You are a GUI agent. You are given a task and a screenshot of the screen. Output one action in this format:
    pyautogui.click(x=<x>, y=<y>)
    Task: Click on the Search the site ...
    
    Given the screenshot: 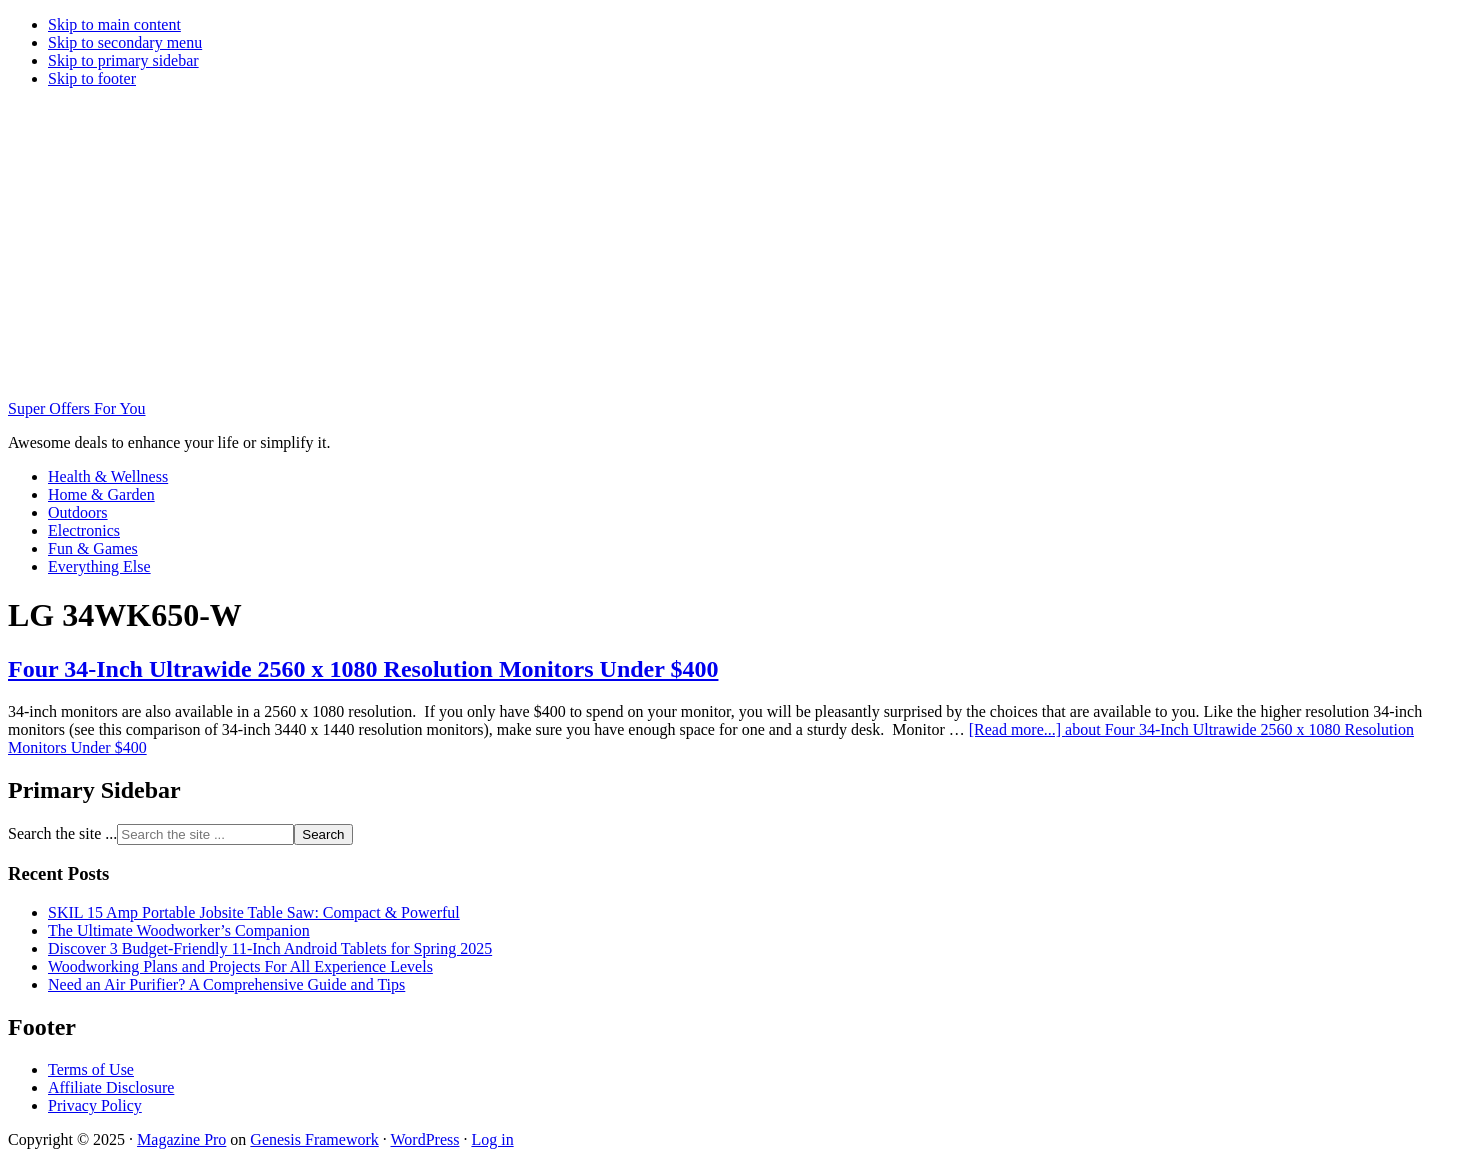 What is the action you would take?
    pyautogui.click(x=62, y=833)
    